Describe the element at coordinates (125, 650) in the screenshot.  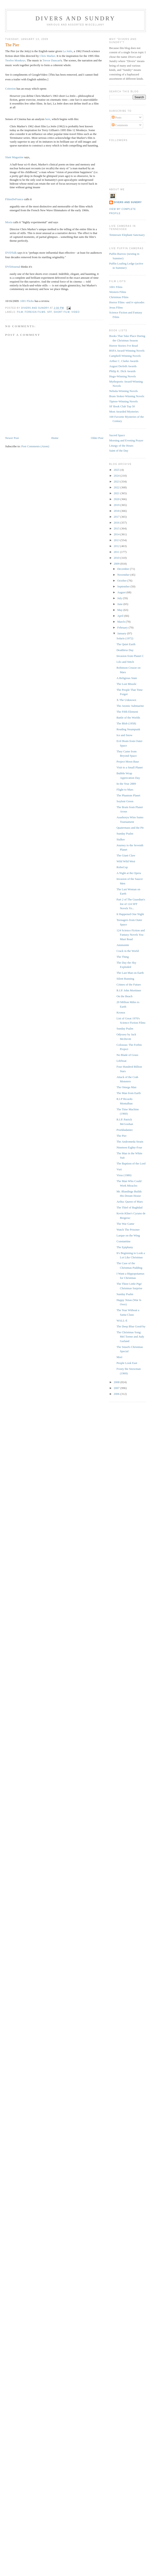
I see `Deathless Day` at that location.